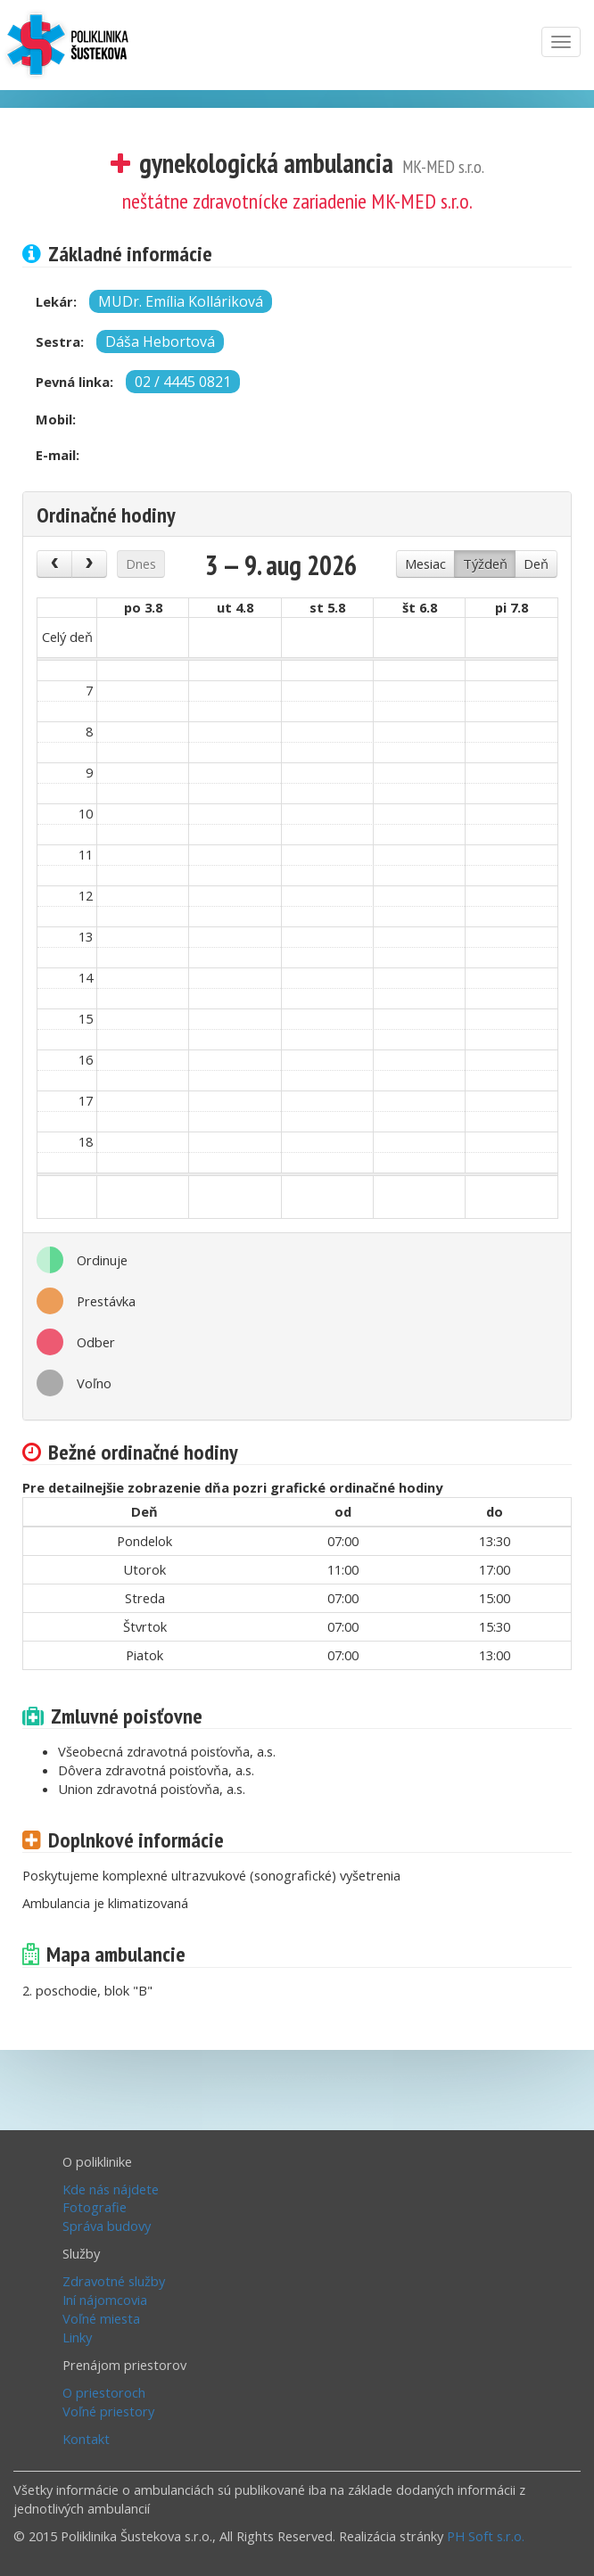 The height and width of the screenshot is (2576, 594). I want to click on Deň, so click(536, 563).